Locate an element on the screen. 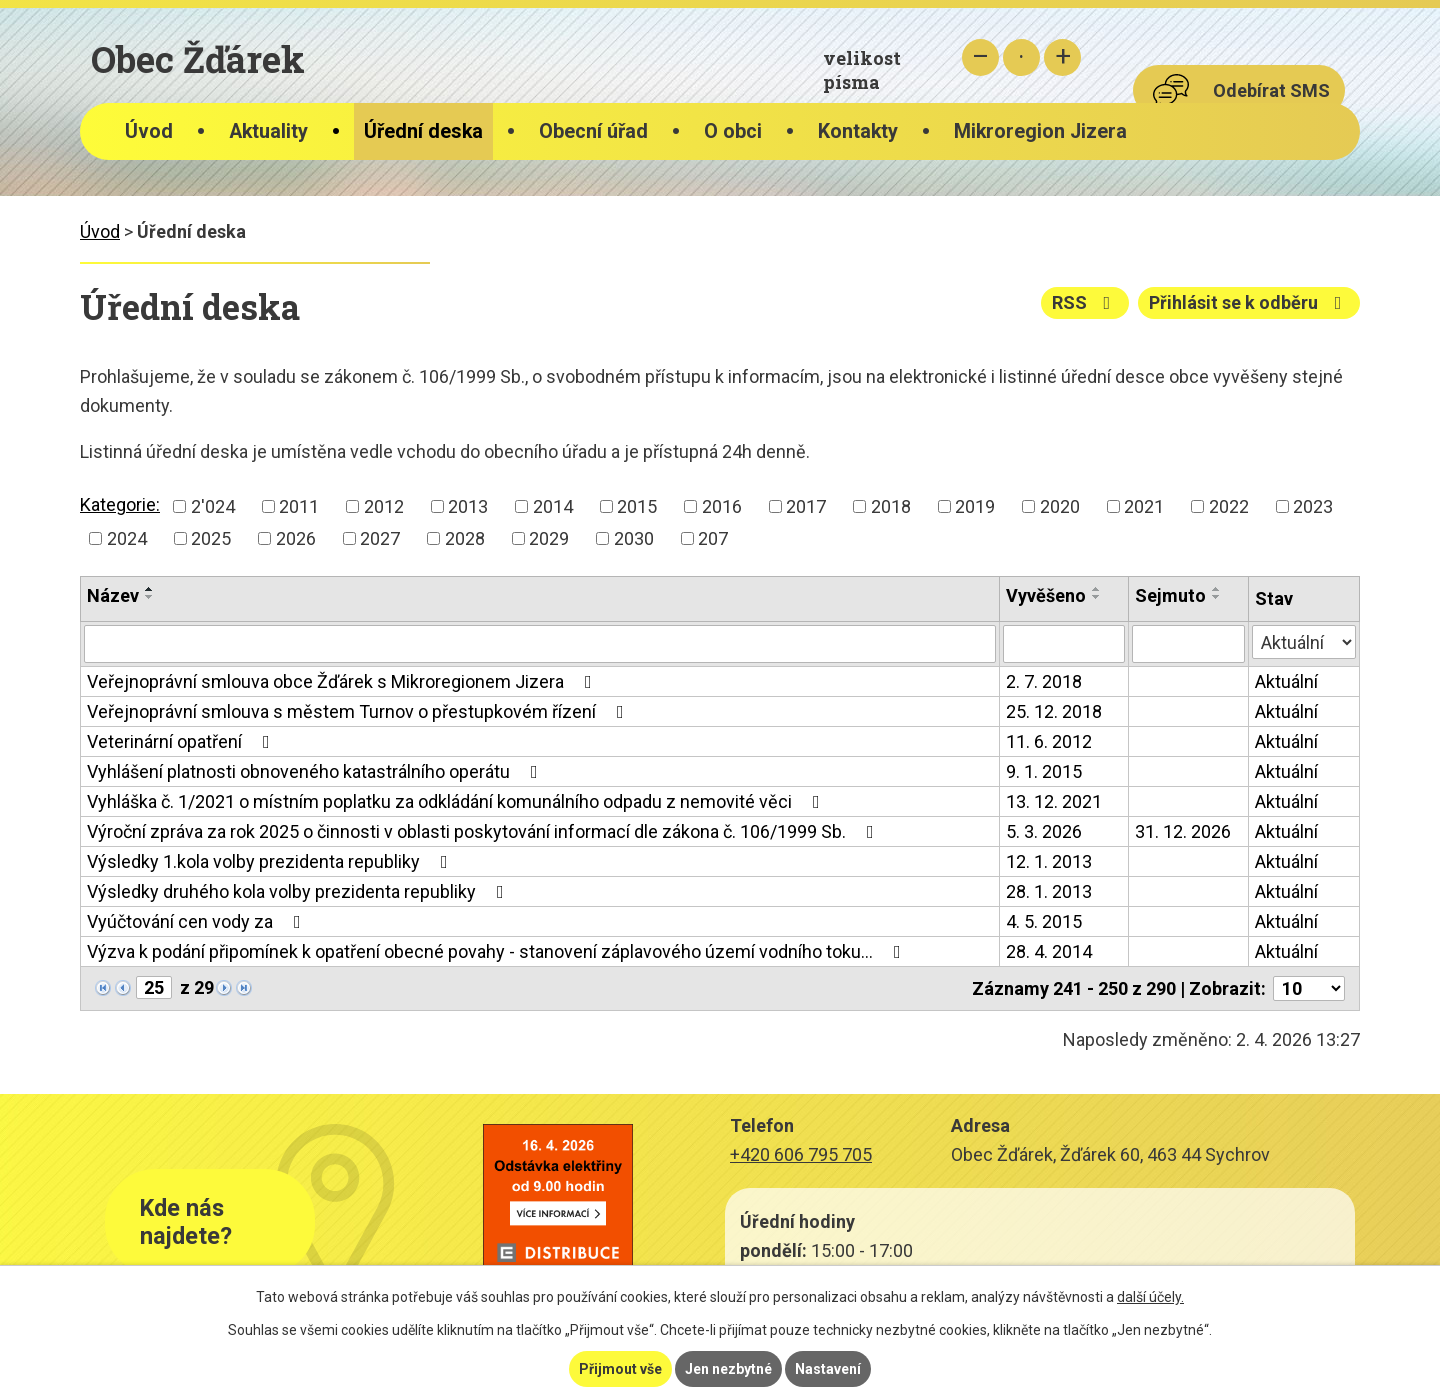 Image resolution: width=1440 pixels, height=1397 pixels. Kategorie: is located at coordinates (120, 504).